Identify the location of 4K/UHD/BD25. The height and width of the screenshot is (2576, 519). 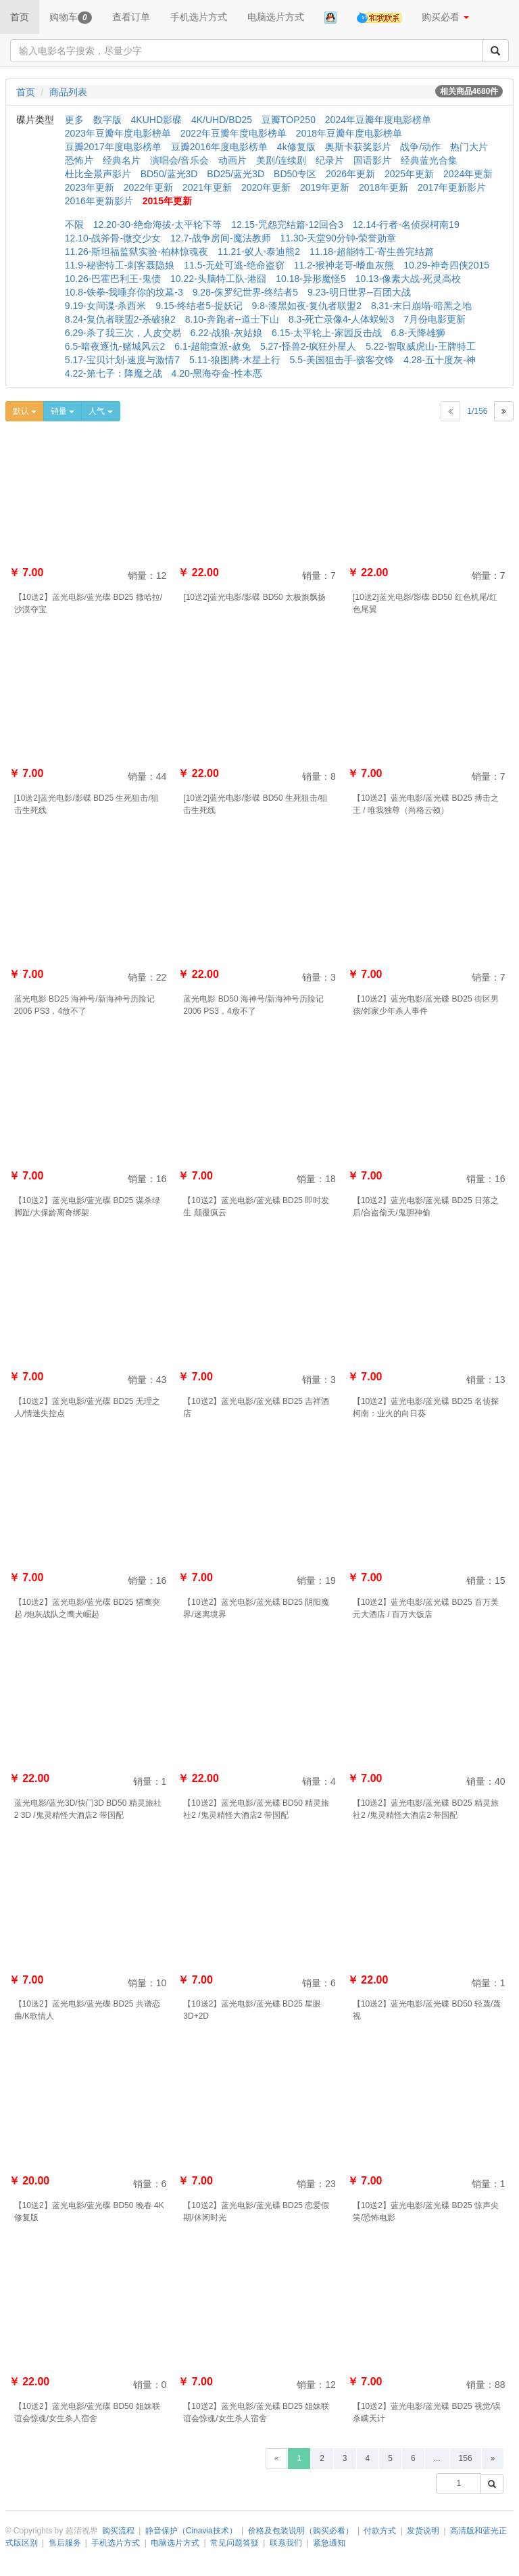
(221, 119).